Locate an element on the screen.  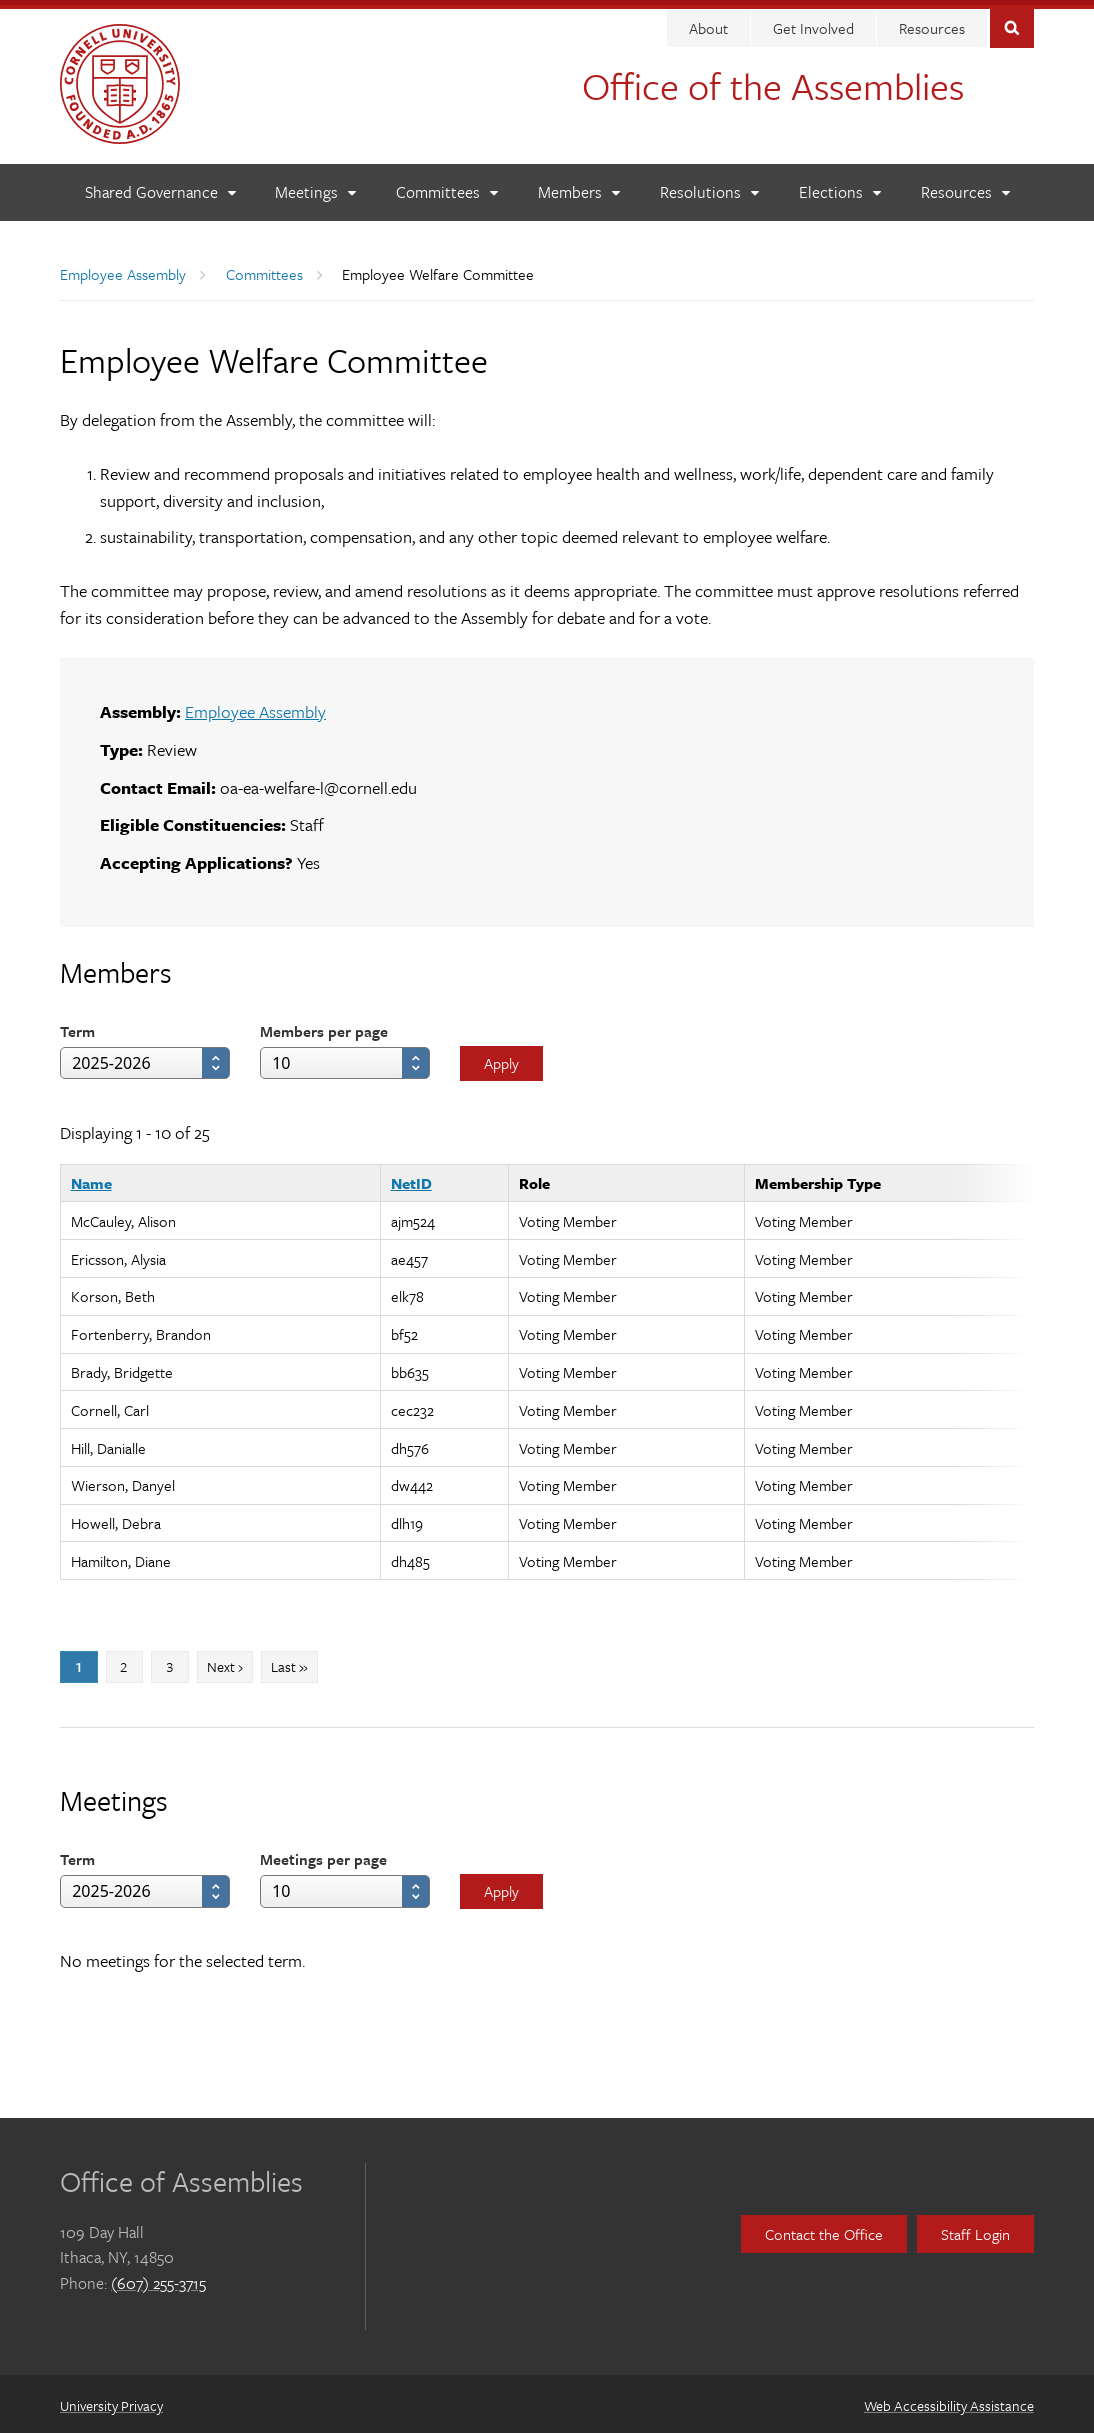
Toggle Search Form is located at coordinates (1012, 21).